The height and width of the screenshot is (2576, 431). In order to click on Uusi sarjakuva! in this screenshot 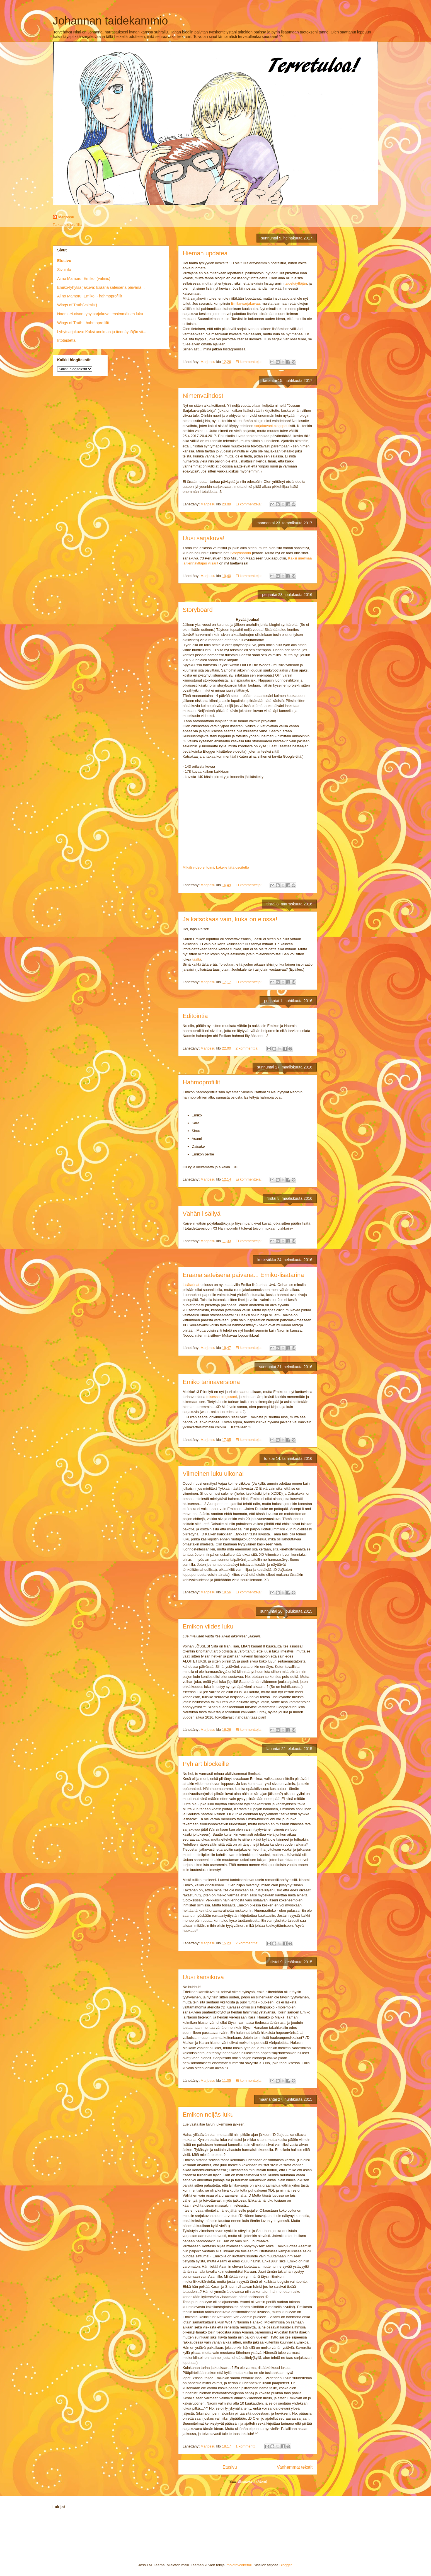, I will do `click(203, 538)`.